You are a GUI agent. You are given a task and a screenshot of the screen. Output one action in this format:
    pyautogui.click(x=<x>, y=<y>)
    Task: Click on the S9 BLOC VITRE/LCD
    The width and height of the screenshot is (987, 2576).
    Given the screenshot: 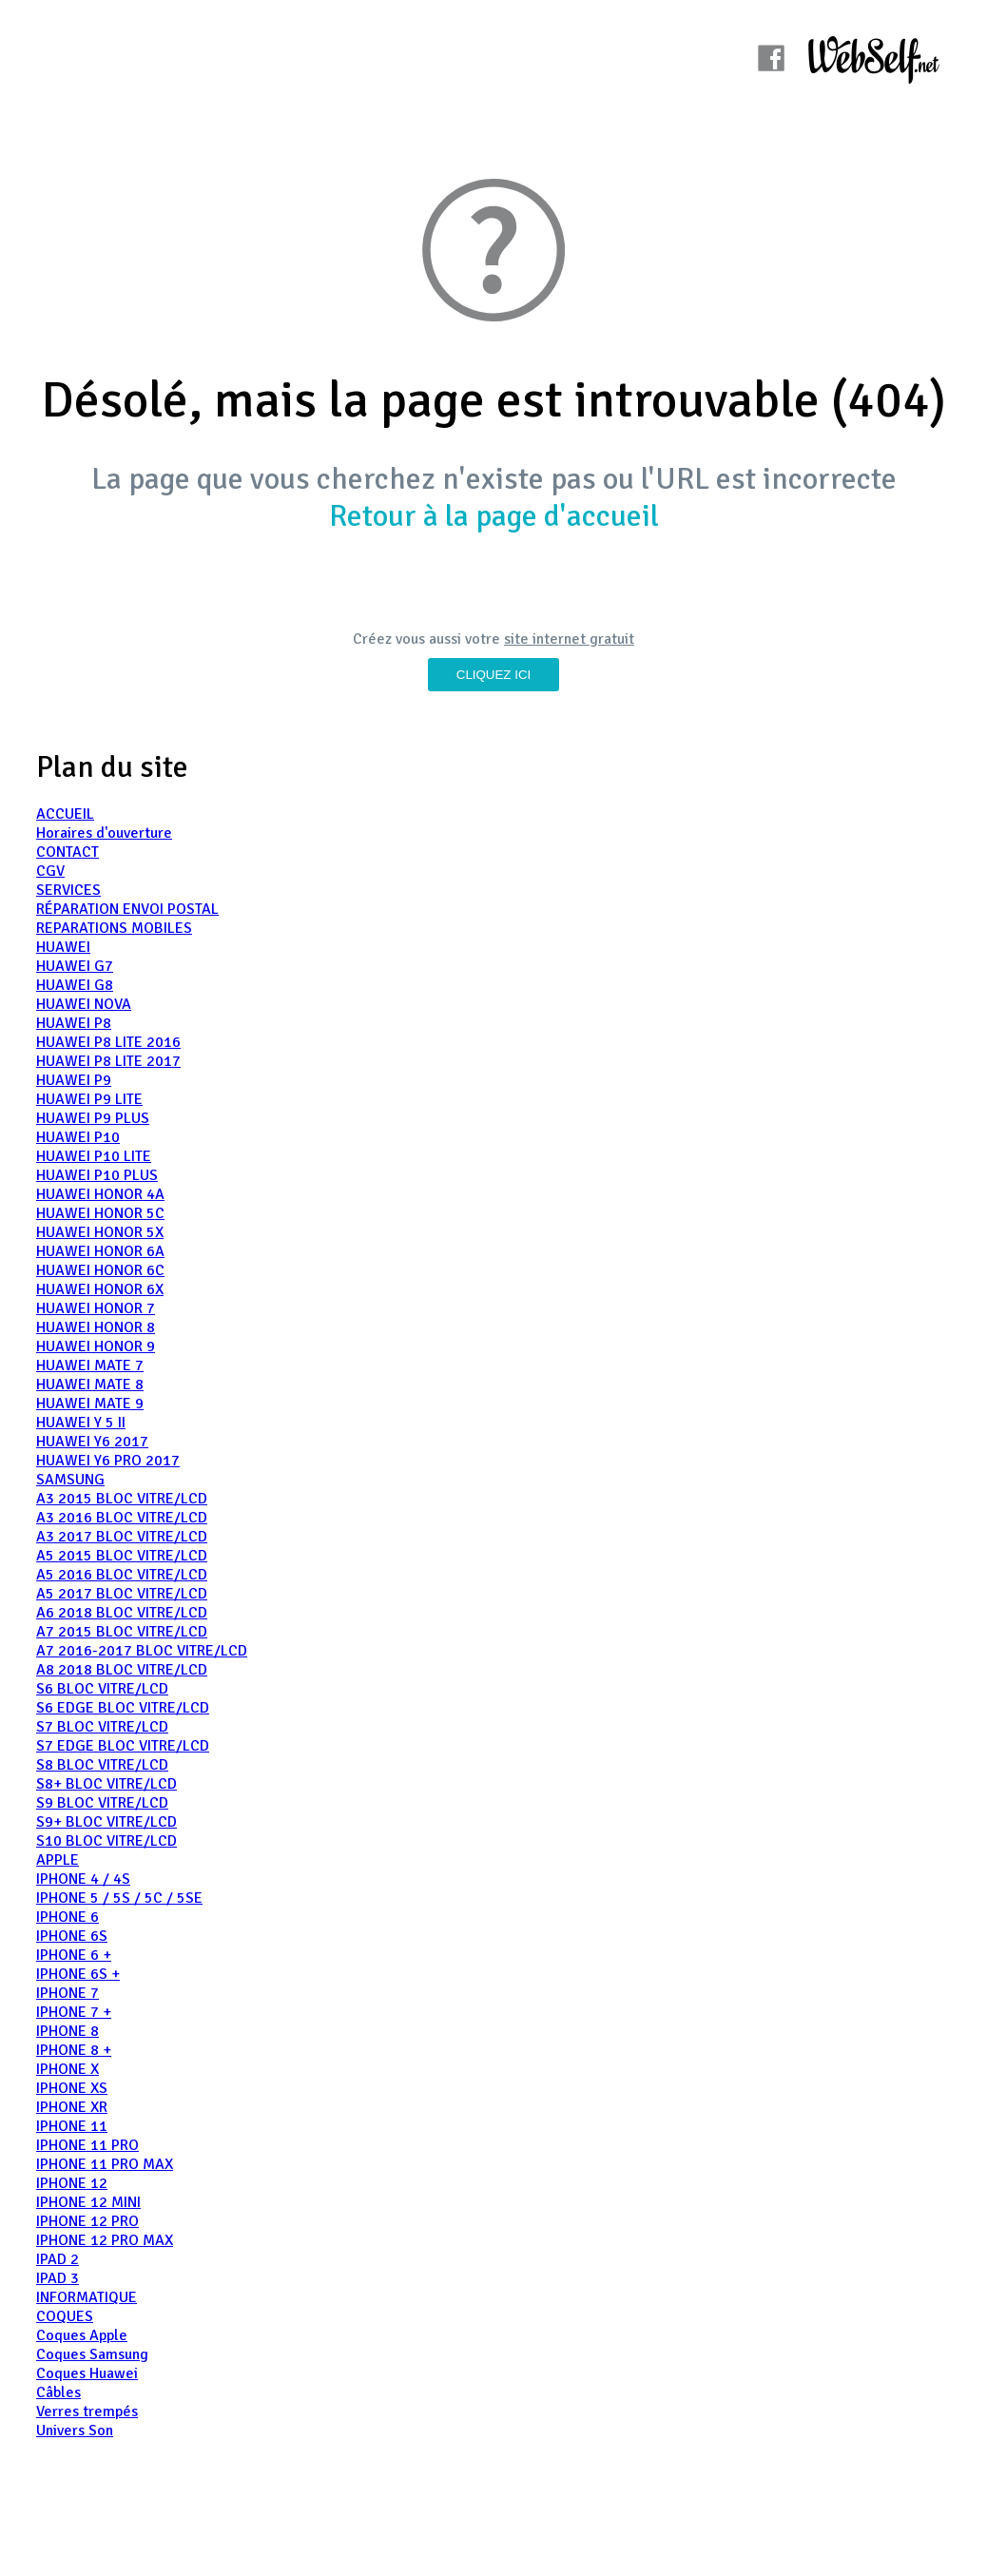 What is the action you would take?
    pyautogui.click(x=102, y=1802)
    